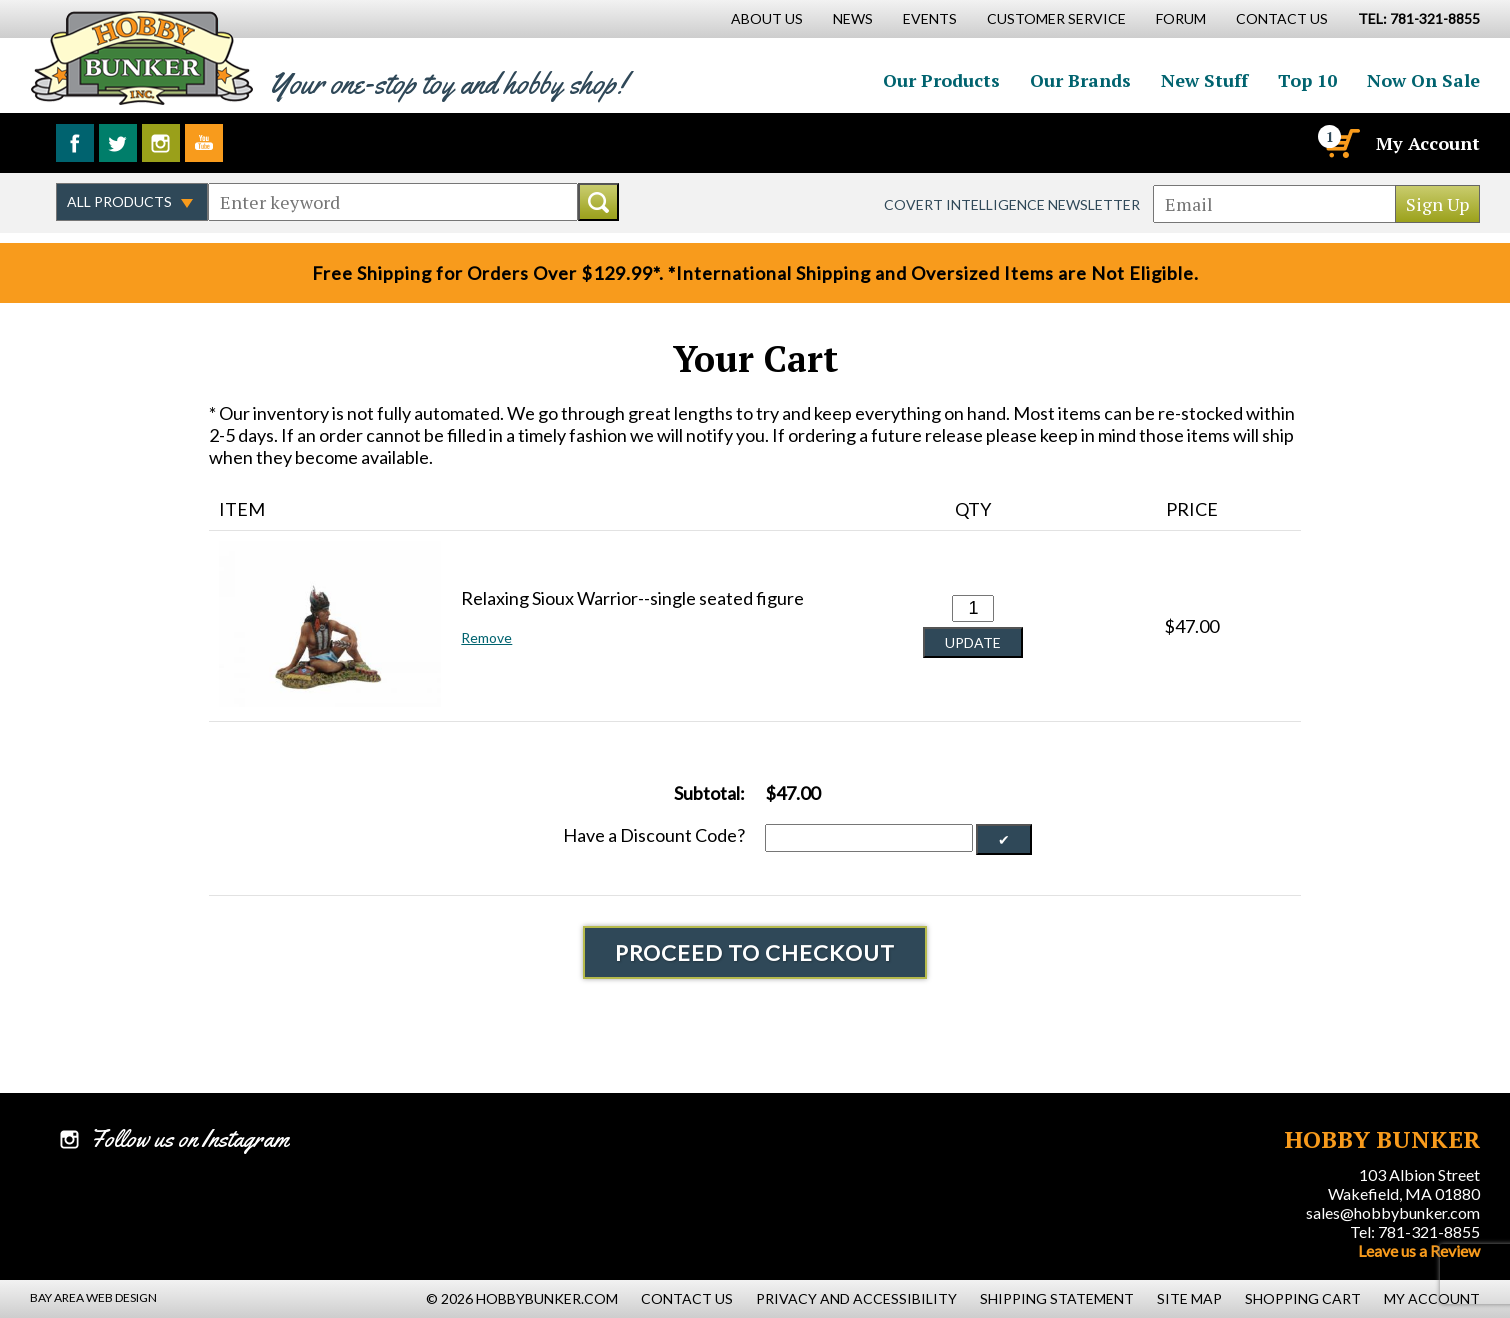  What do you see at coordinates (1204, 80) in the screenshot?
I see `New Stuff` at bounding box center [1204, 80].